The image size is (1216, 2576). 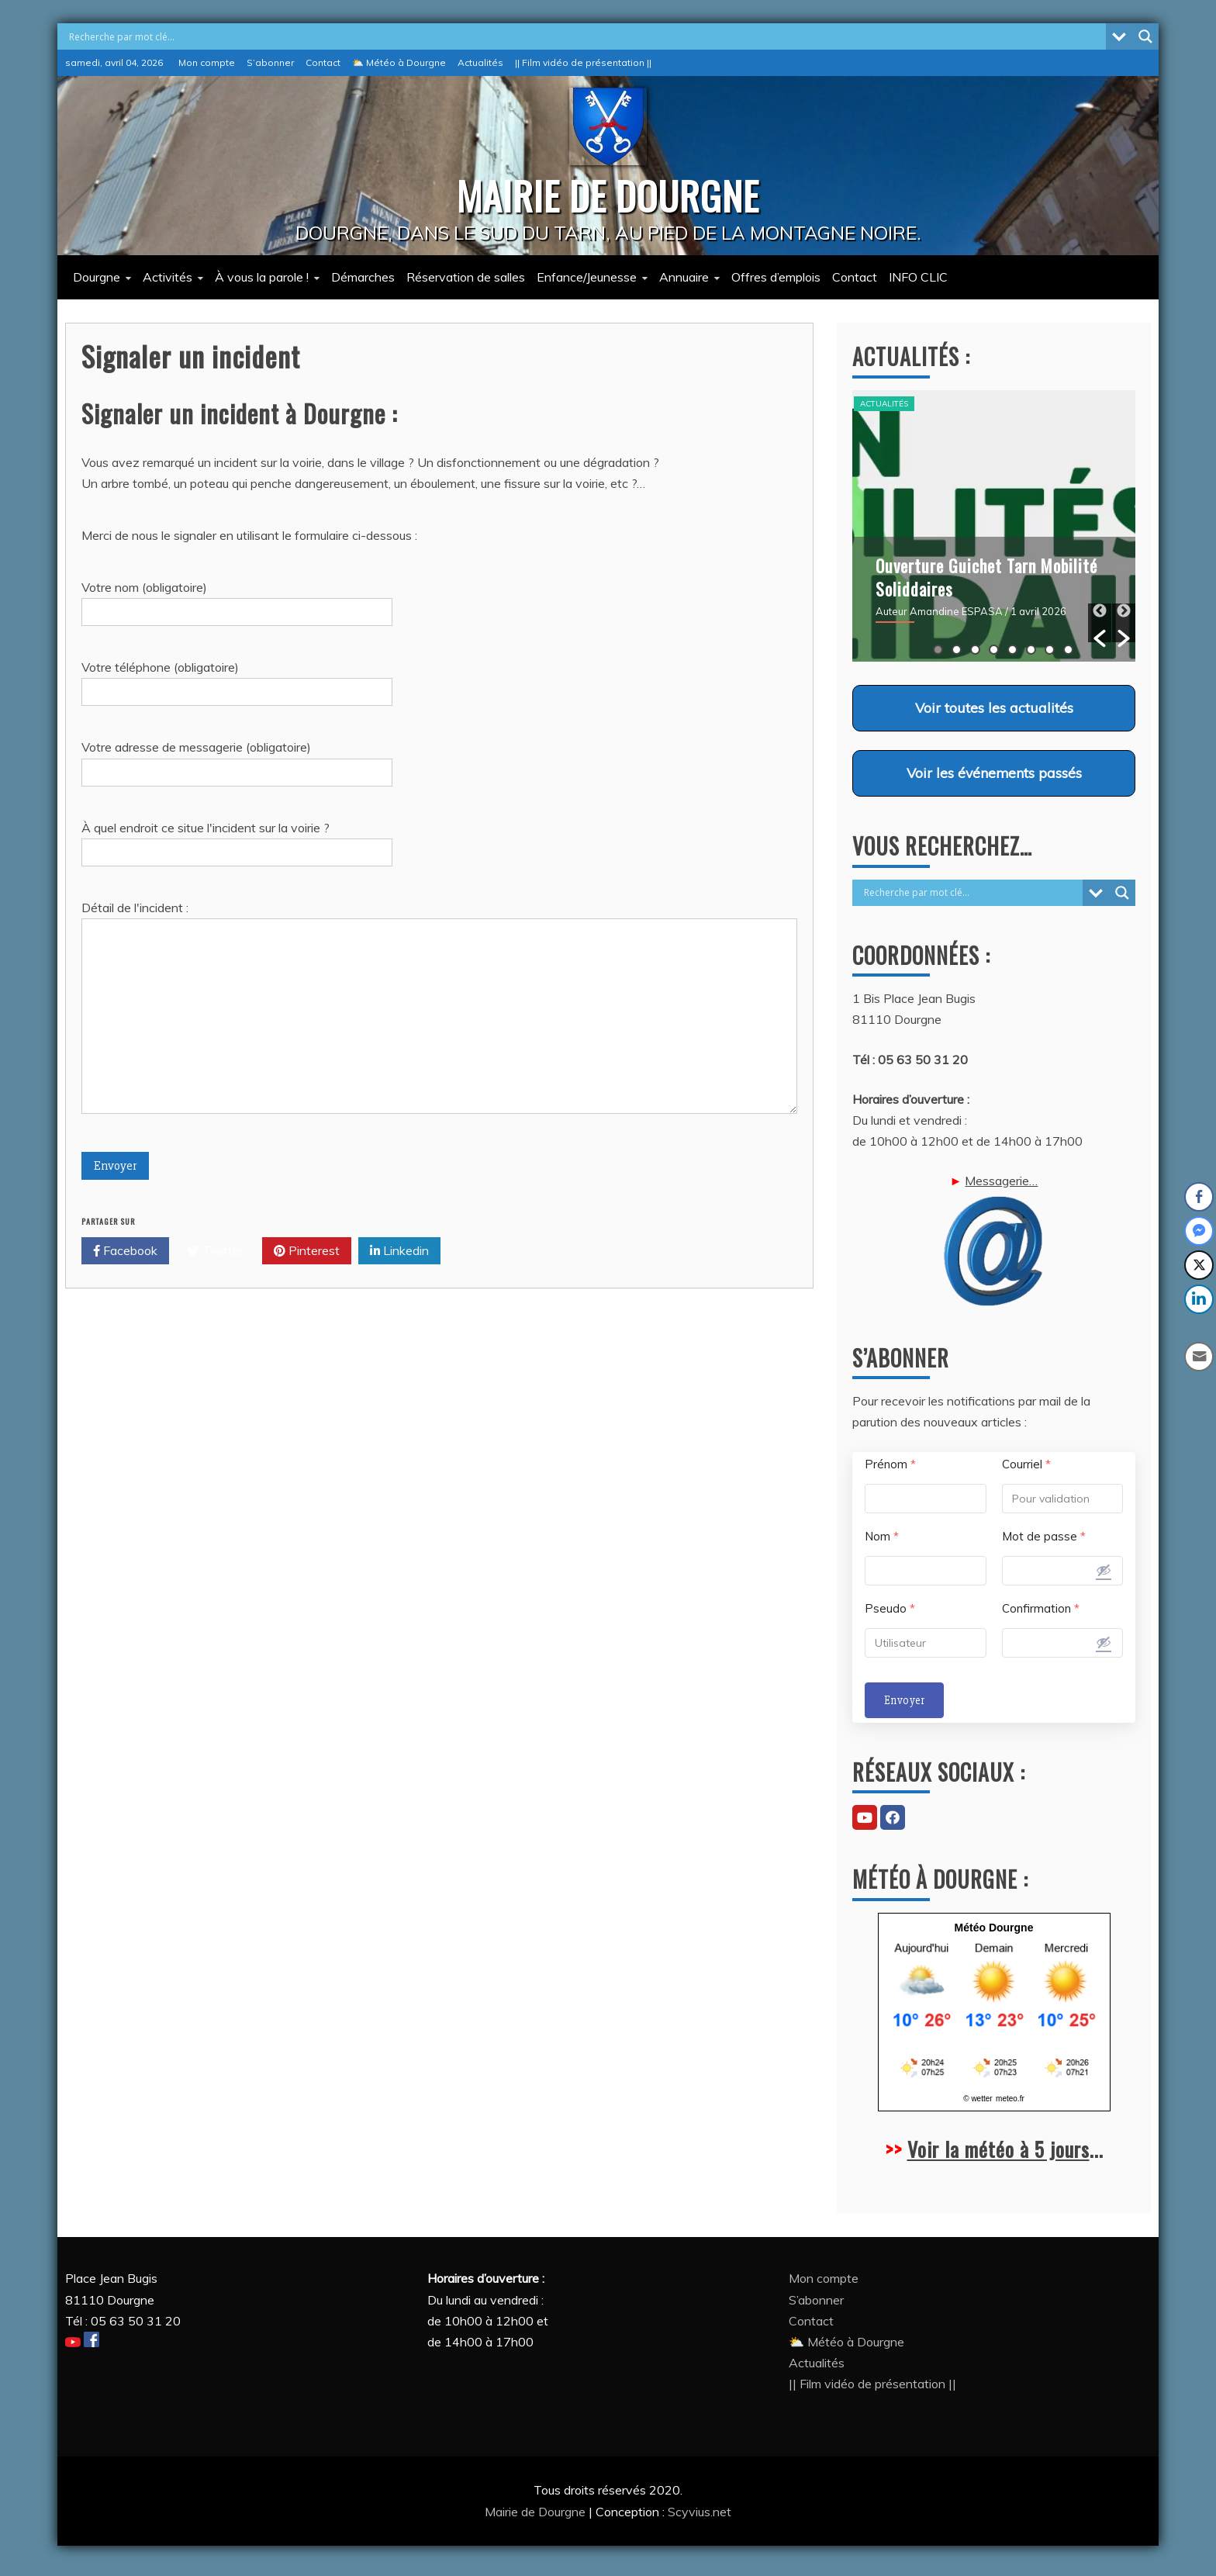 What do you see at coordinates (399, 1251) in the screenshot?
I see `Linkedin` at bounding box center [399, 1251].